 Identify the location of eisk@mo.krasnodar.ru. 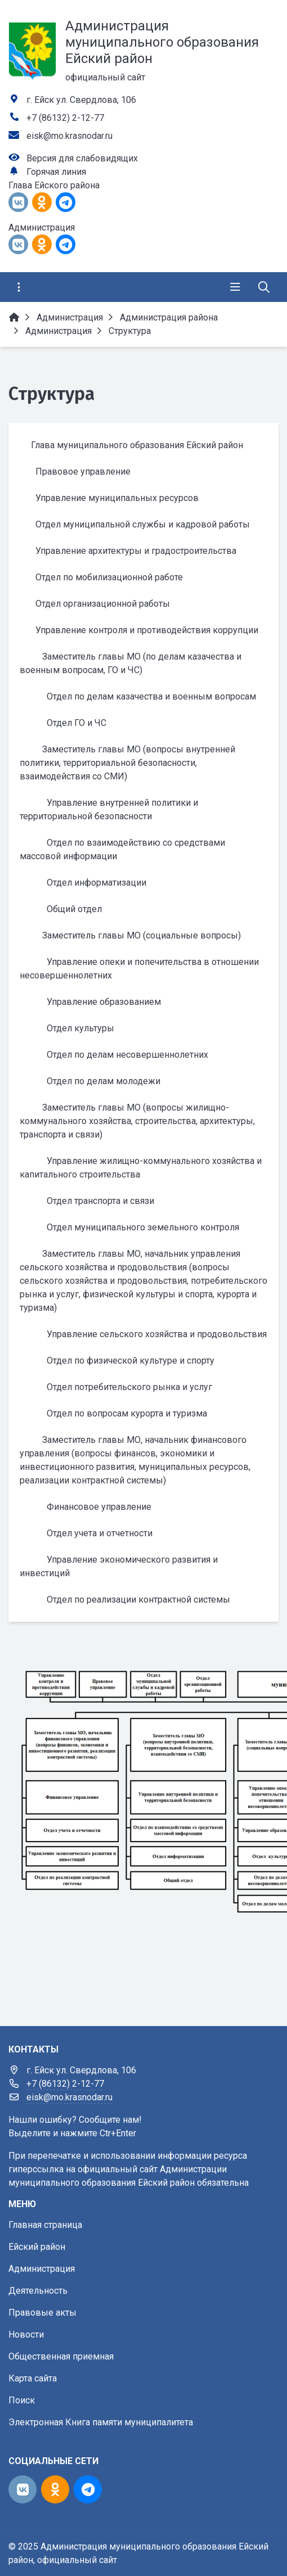
(69, 135).